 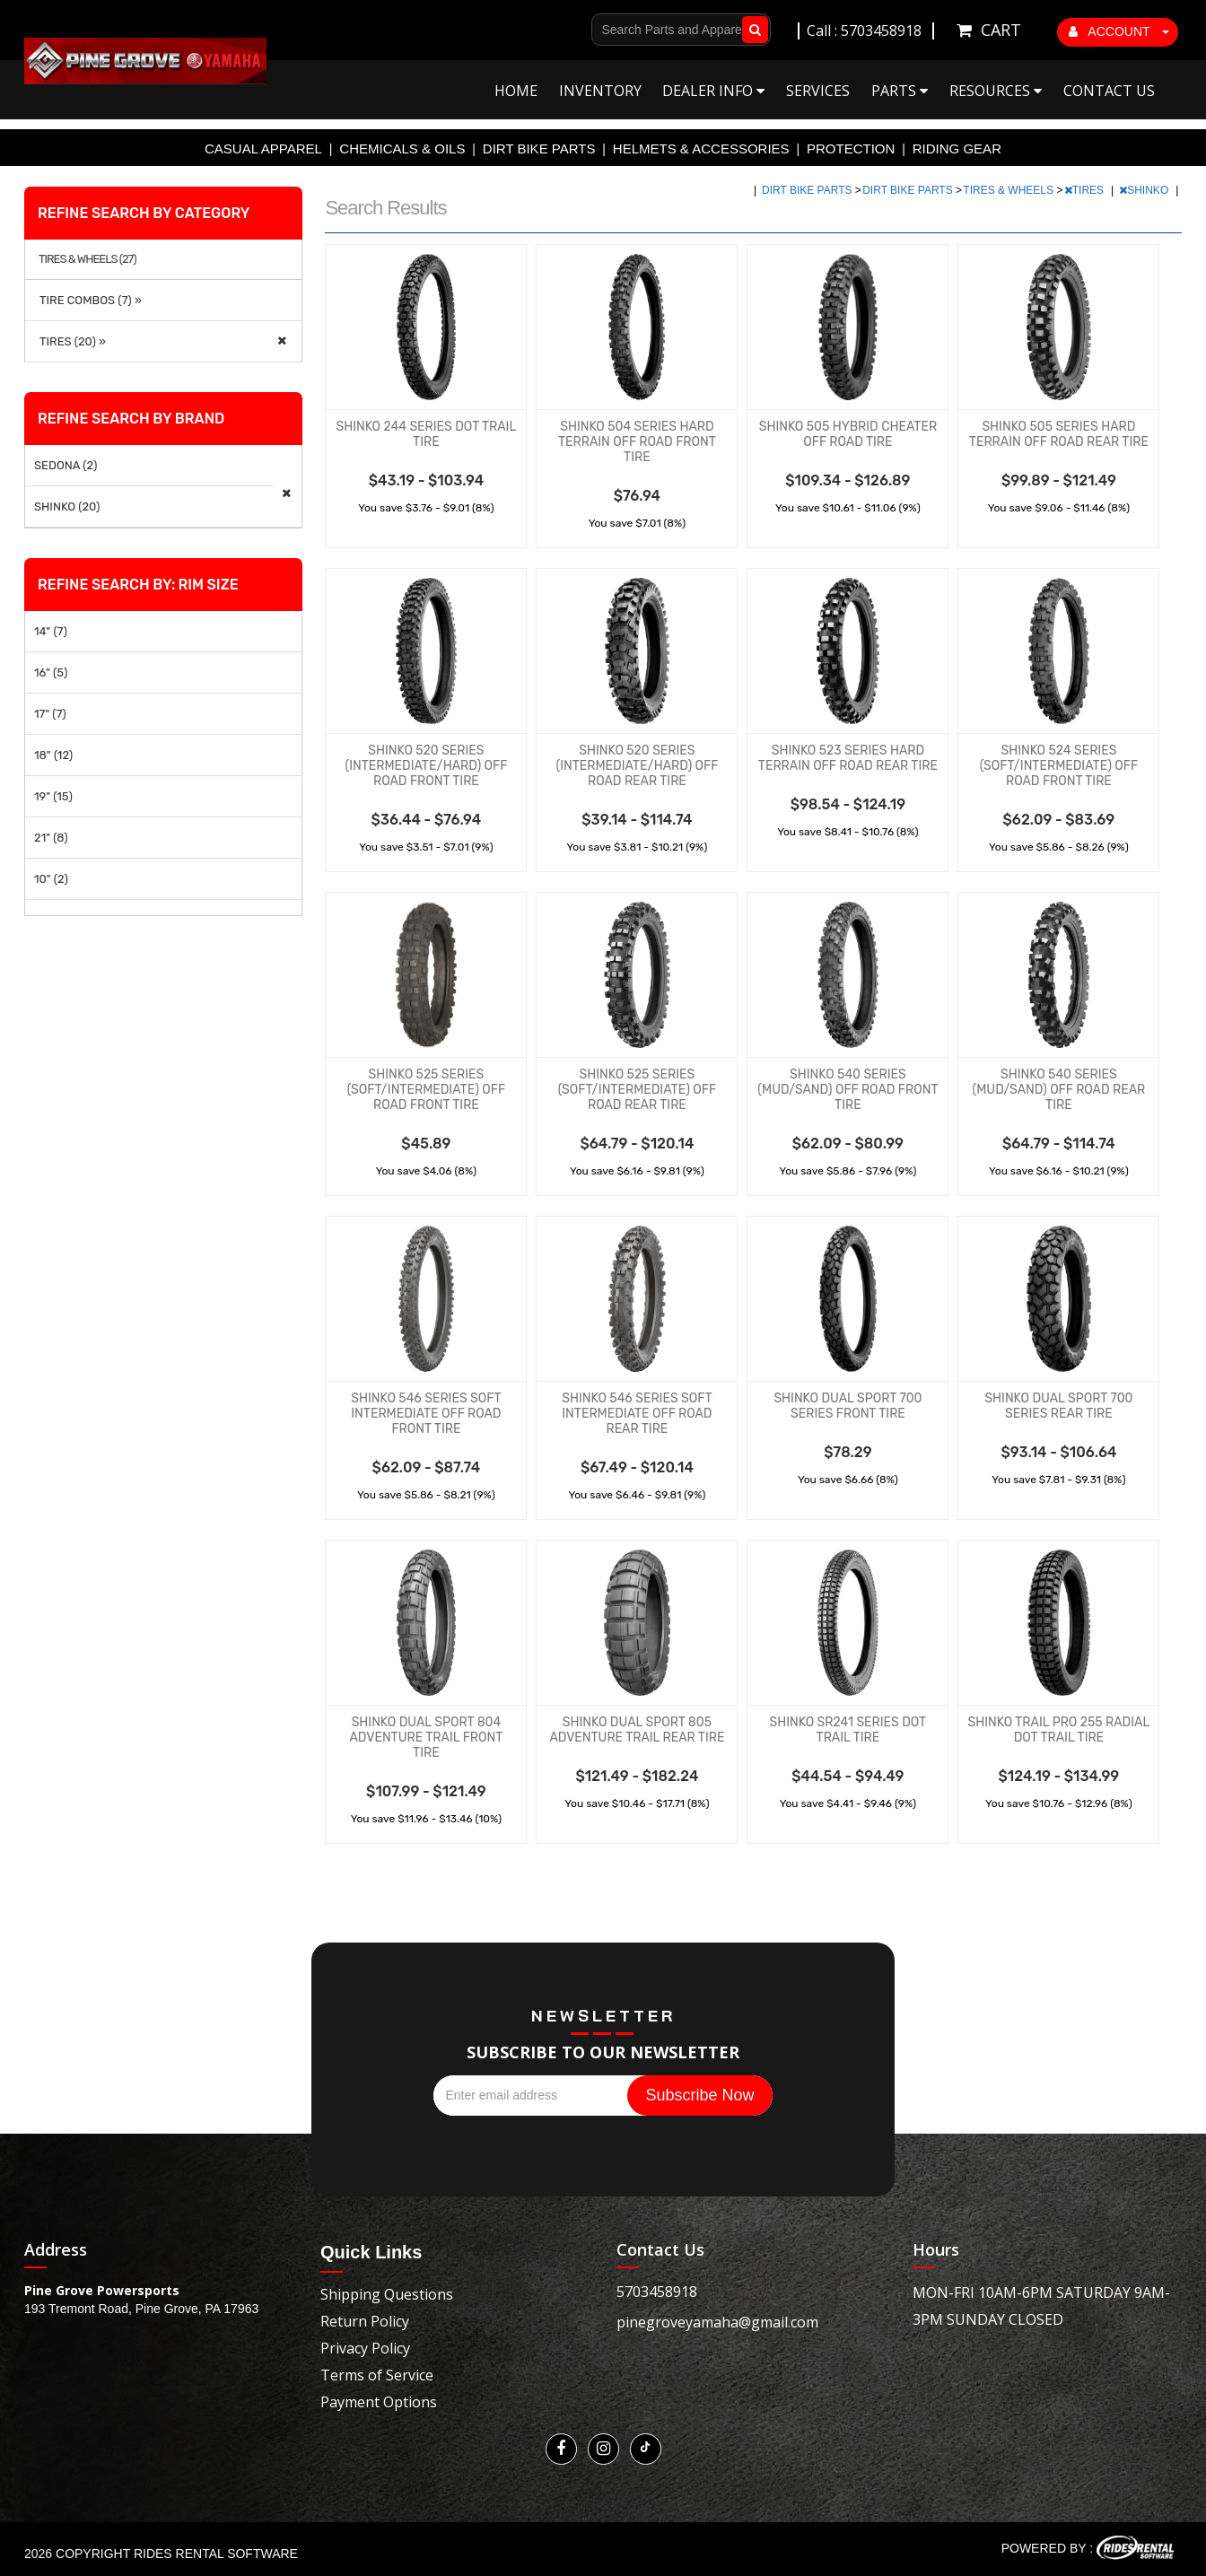 I want to click on TIRES & WHEELS (27), so click(x=87, y=259).